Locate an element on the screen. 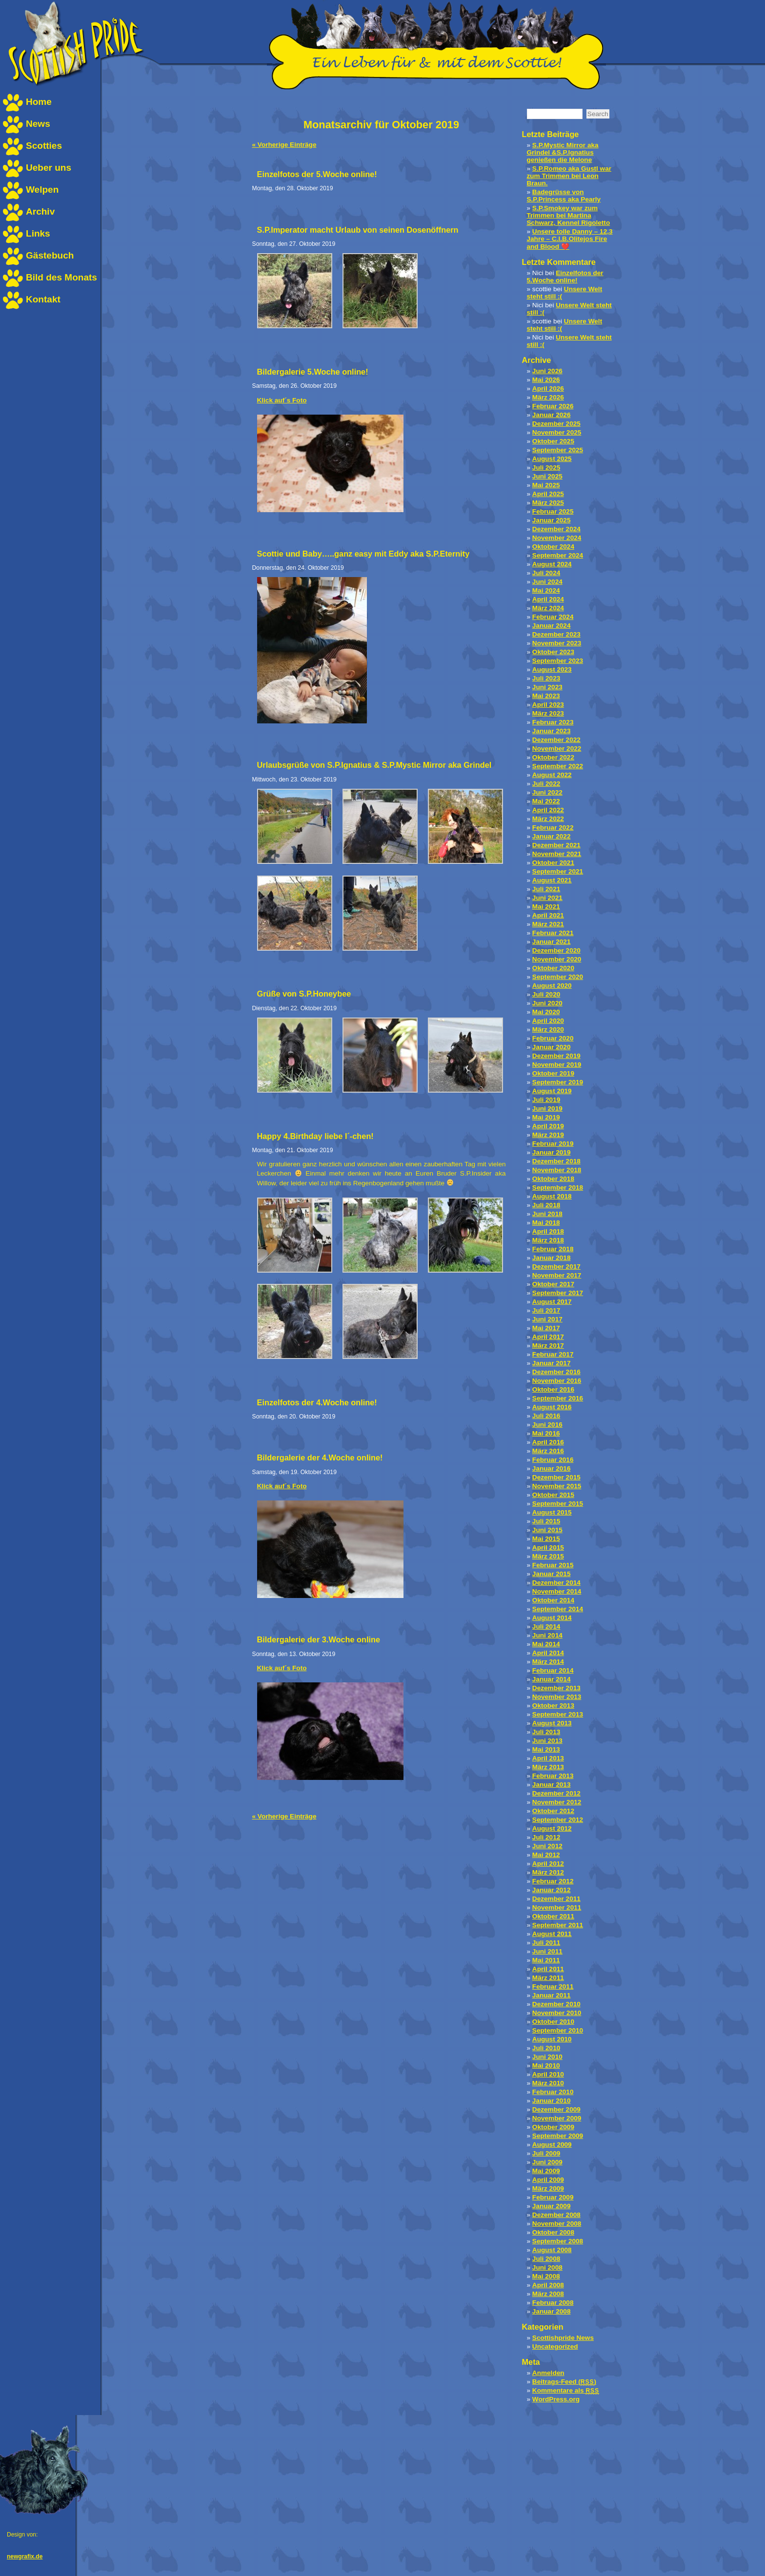 The image size is (765, 2576). Oktober 2015 is located at coordinates (553, 1494).